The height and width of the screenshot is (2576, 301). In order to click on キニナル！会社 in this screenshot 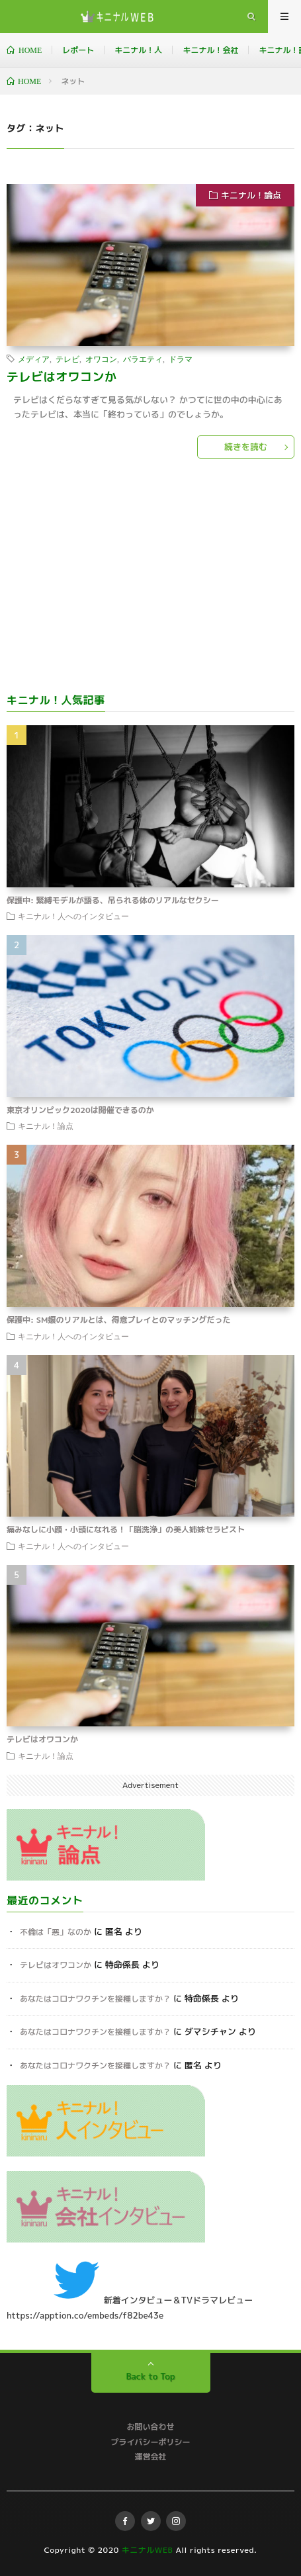, I will do `click(210, 50)`.